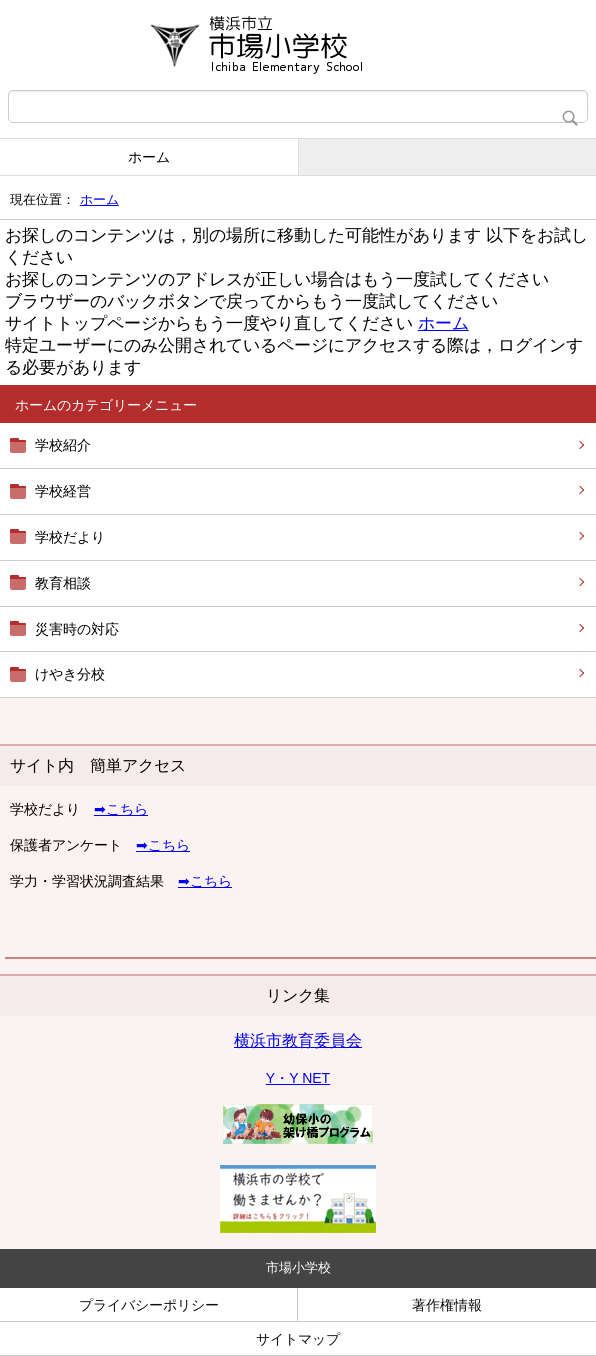 Image resolution: width=596 pixels, height=1356 pixels. What do you see at coordinates (149, 157) in the screenshot?
I see `ホーム` at bounding box center [149, 157].